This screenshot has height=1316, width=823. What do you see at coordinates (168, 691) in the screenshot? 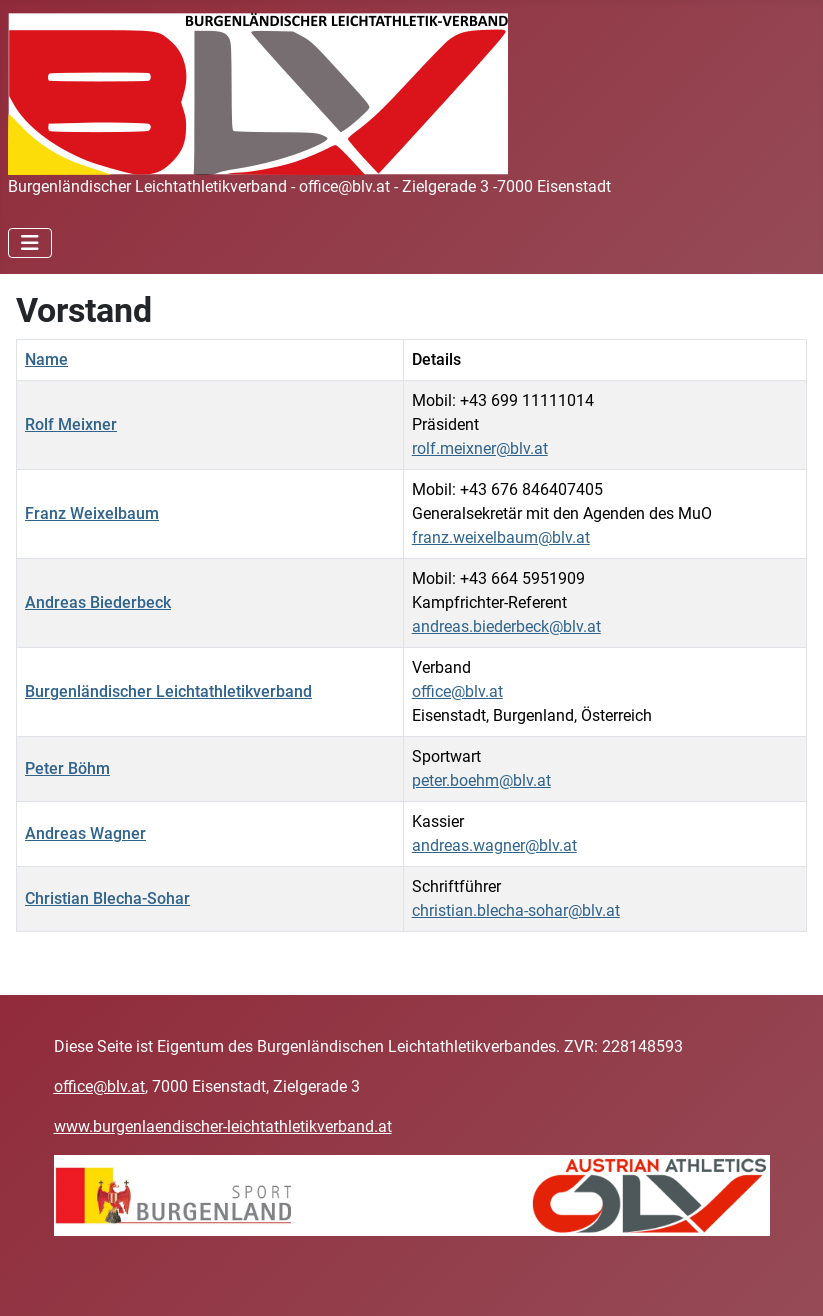
I see `Burgenländischer Leichtathletikverband` at bounding box center [168, 691].